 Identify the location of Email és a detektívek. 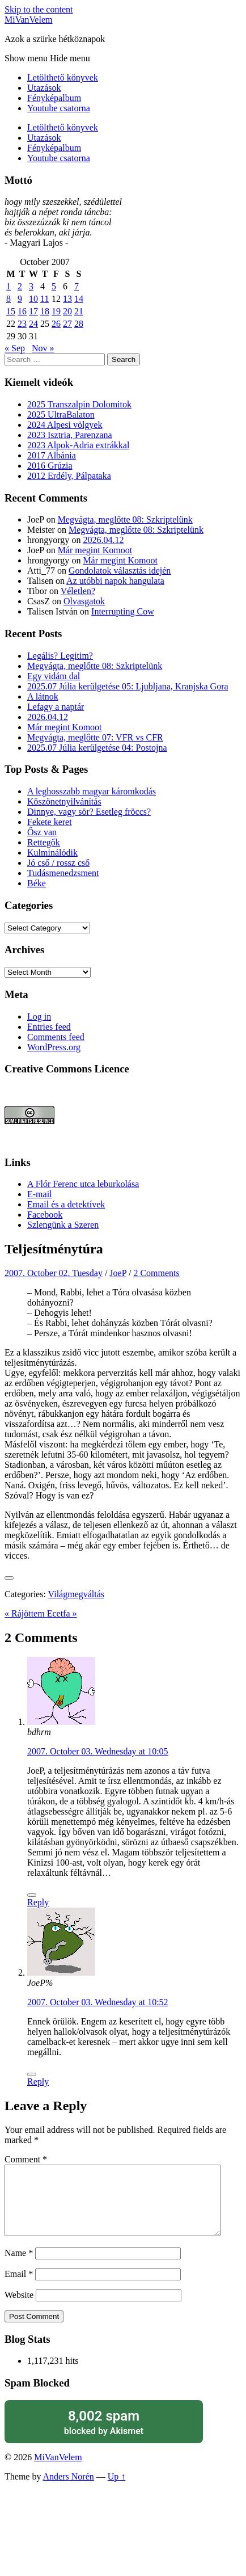
(66, 1204).